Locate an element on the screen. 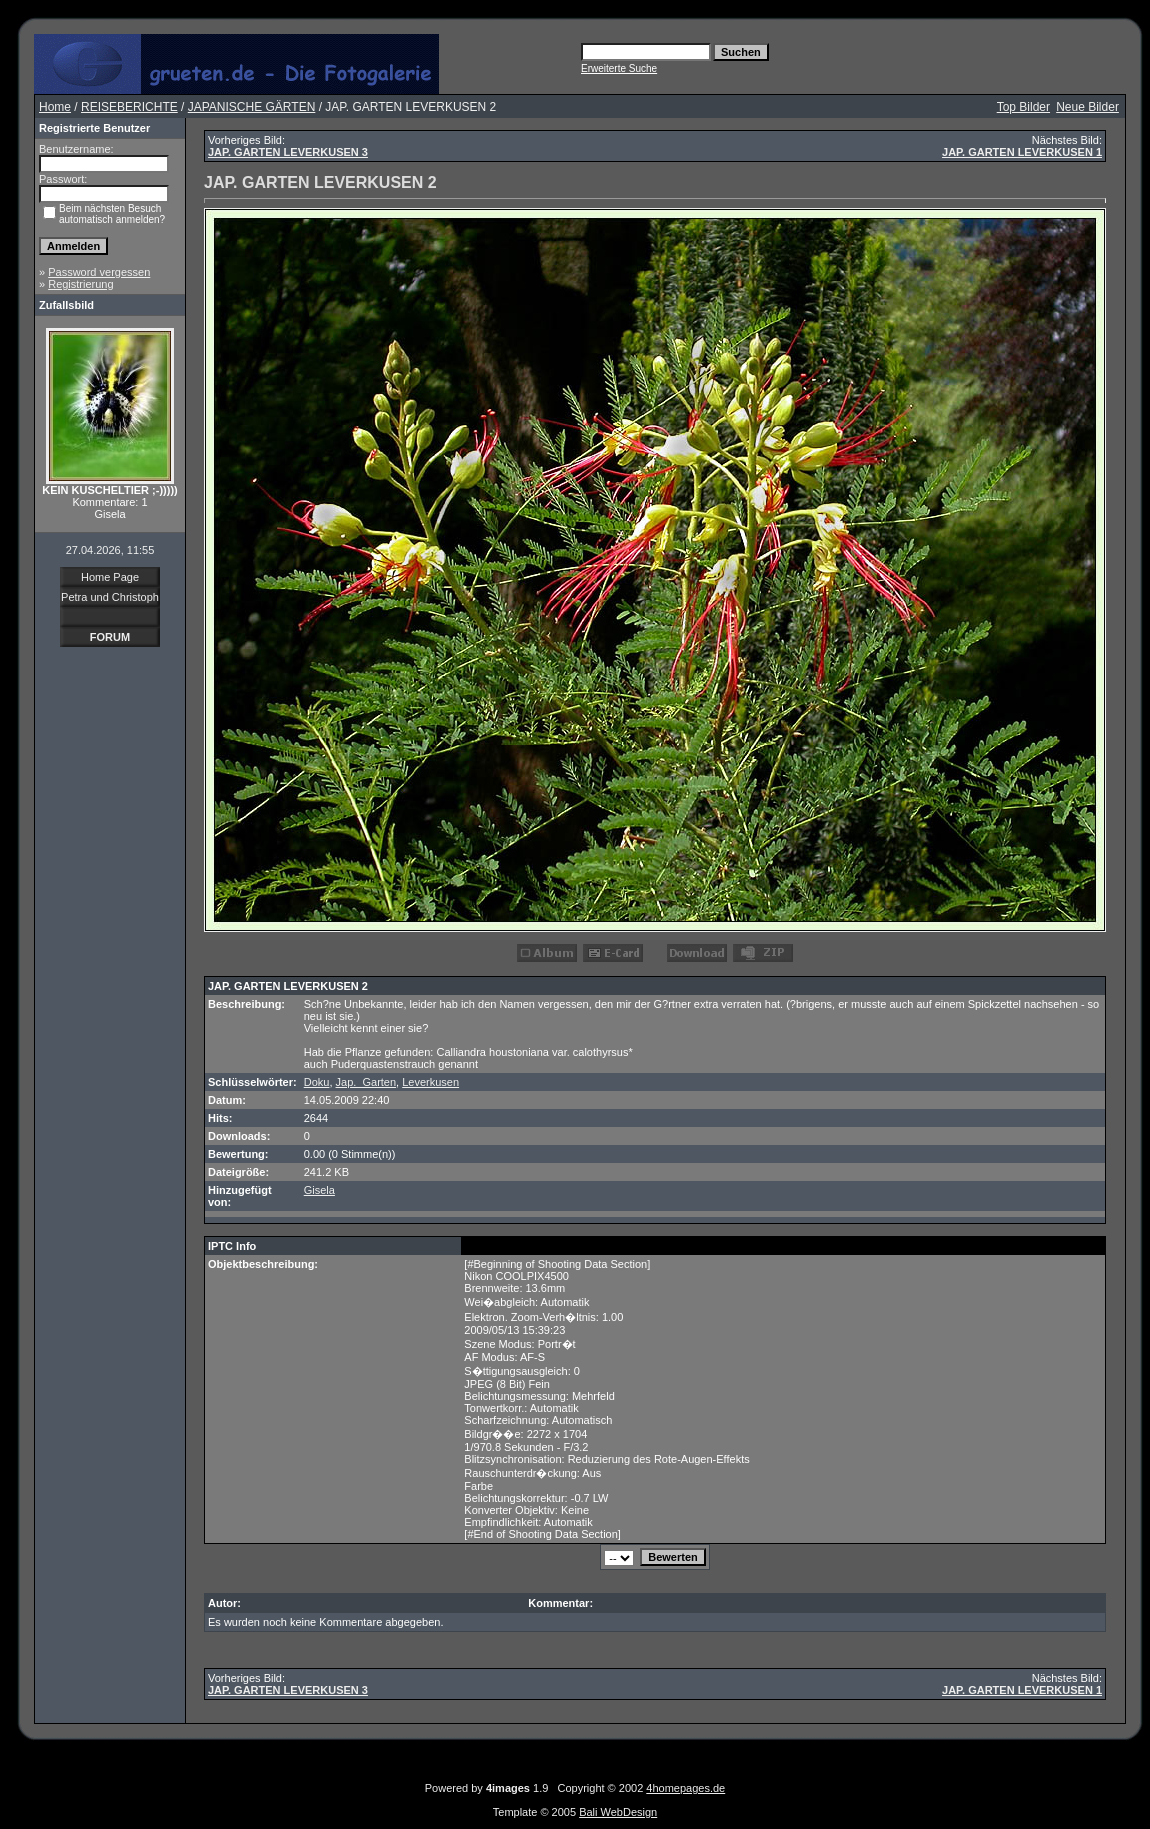  Jap._Garten is located at coordinates (366, 1082).